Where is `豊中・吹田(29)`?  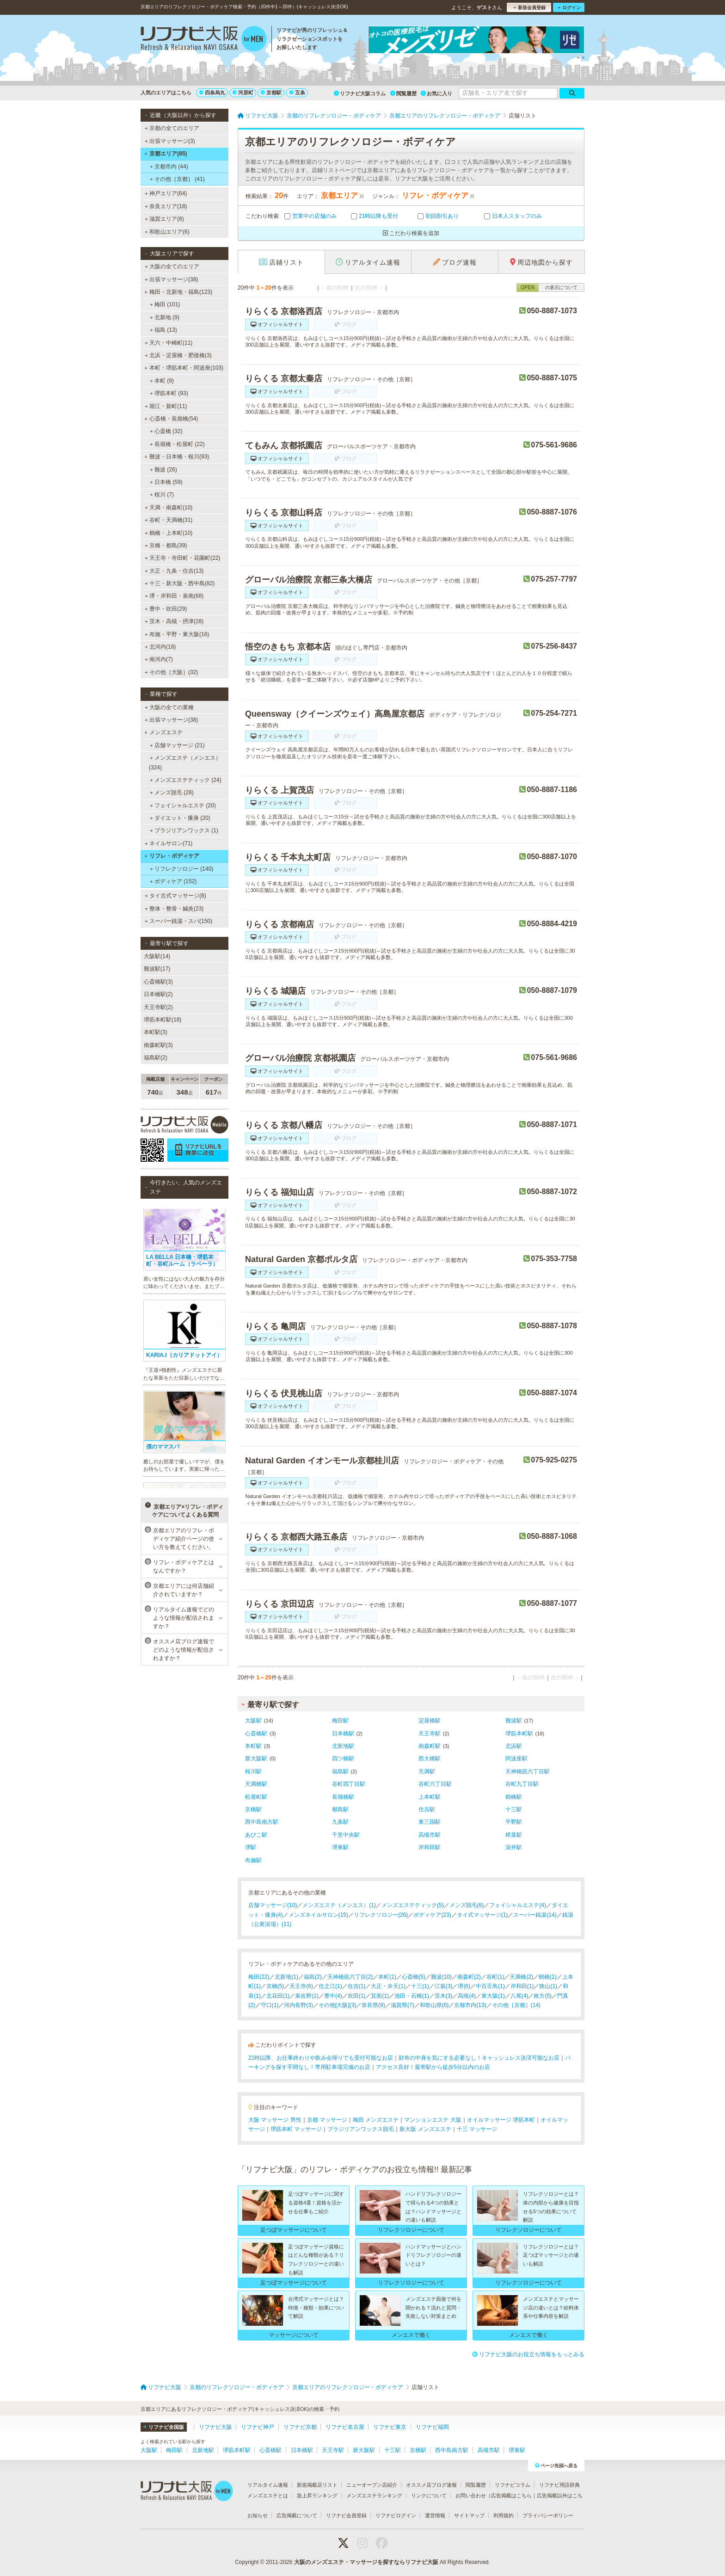
豊中・吹田(29) is located at coordinates (166, 609).